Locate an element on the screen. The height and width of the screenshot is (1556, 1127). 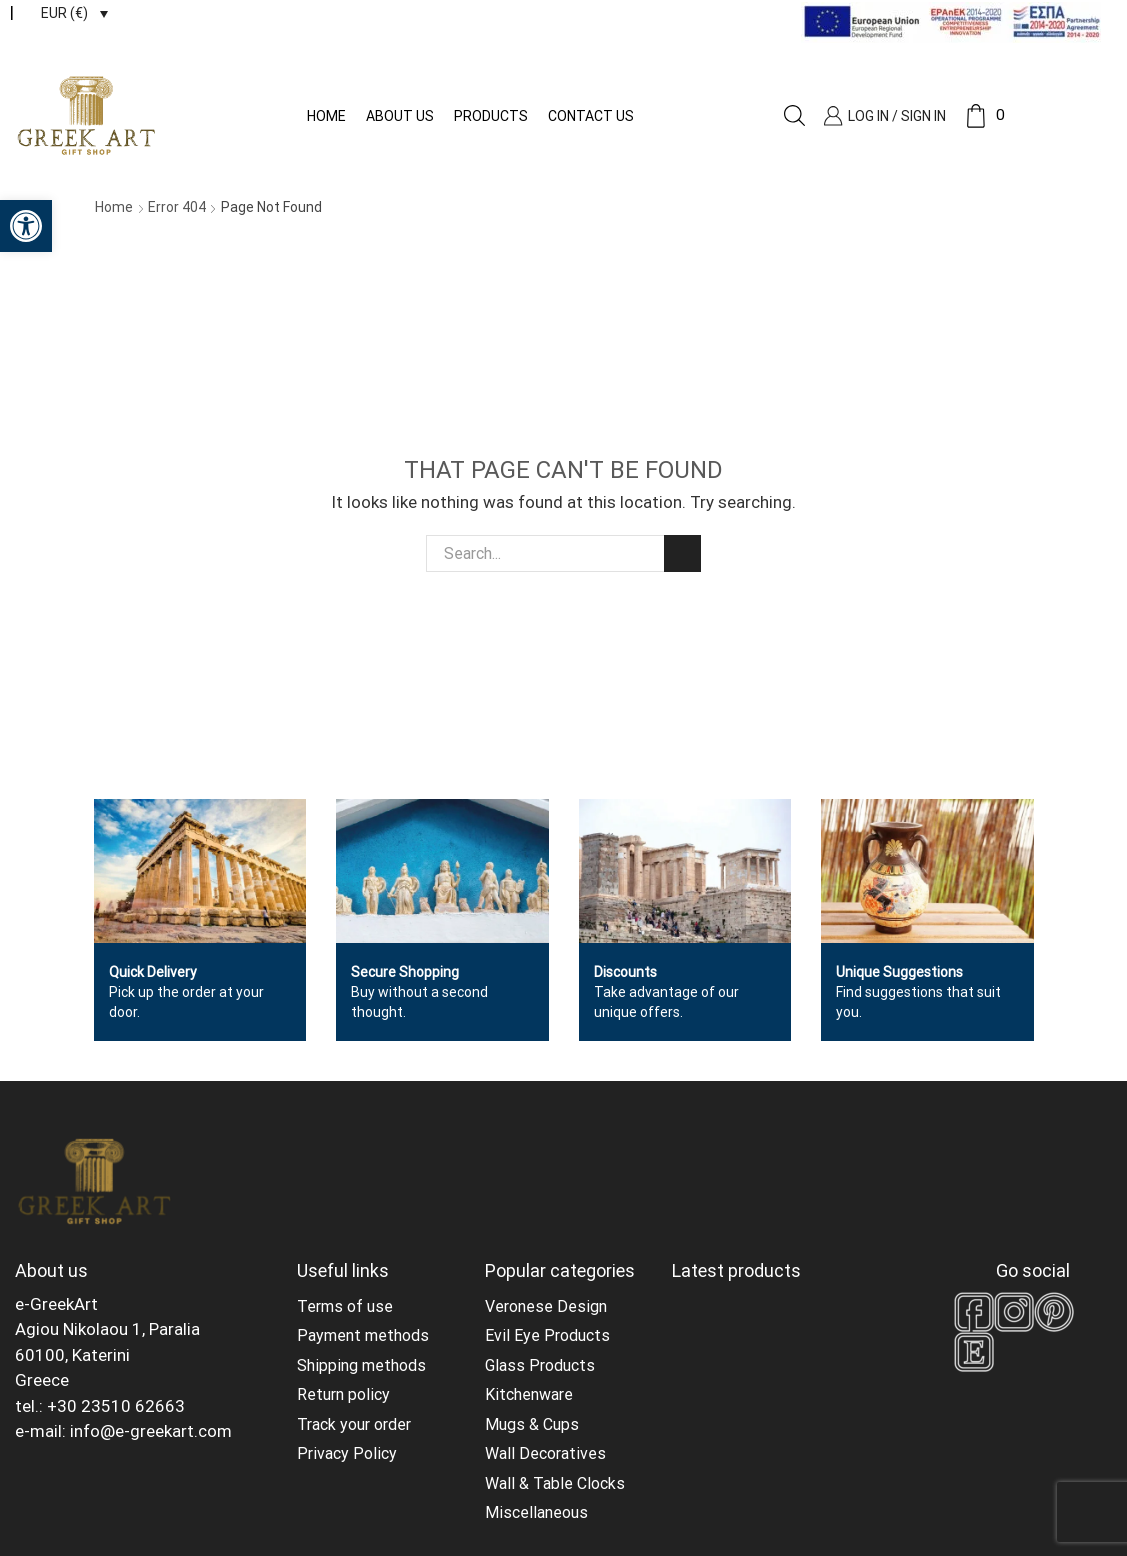
Wall & Table Clocks [link] is located at coordinates (555, 1483).